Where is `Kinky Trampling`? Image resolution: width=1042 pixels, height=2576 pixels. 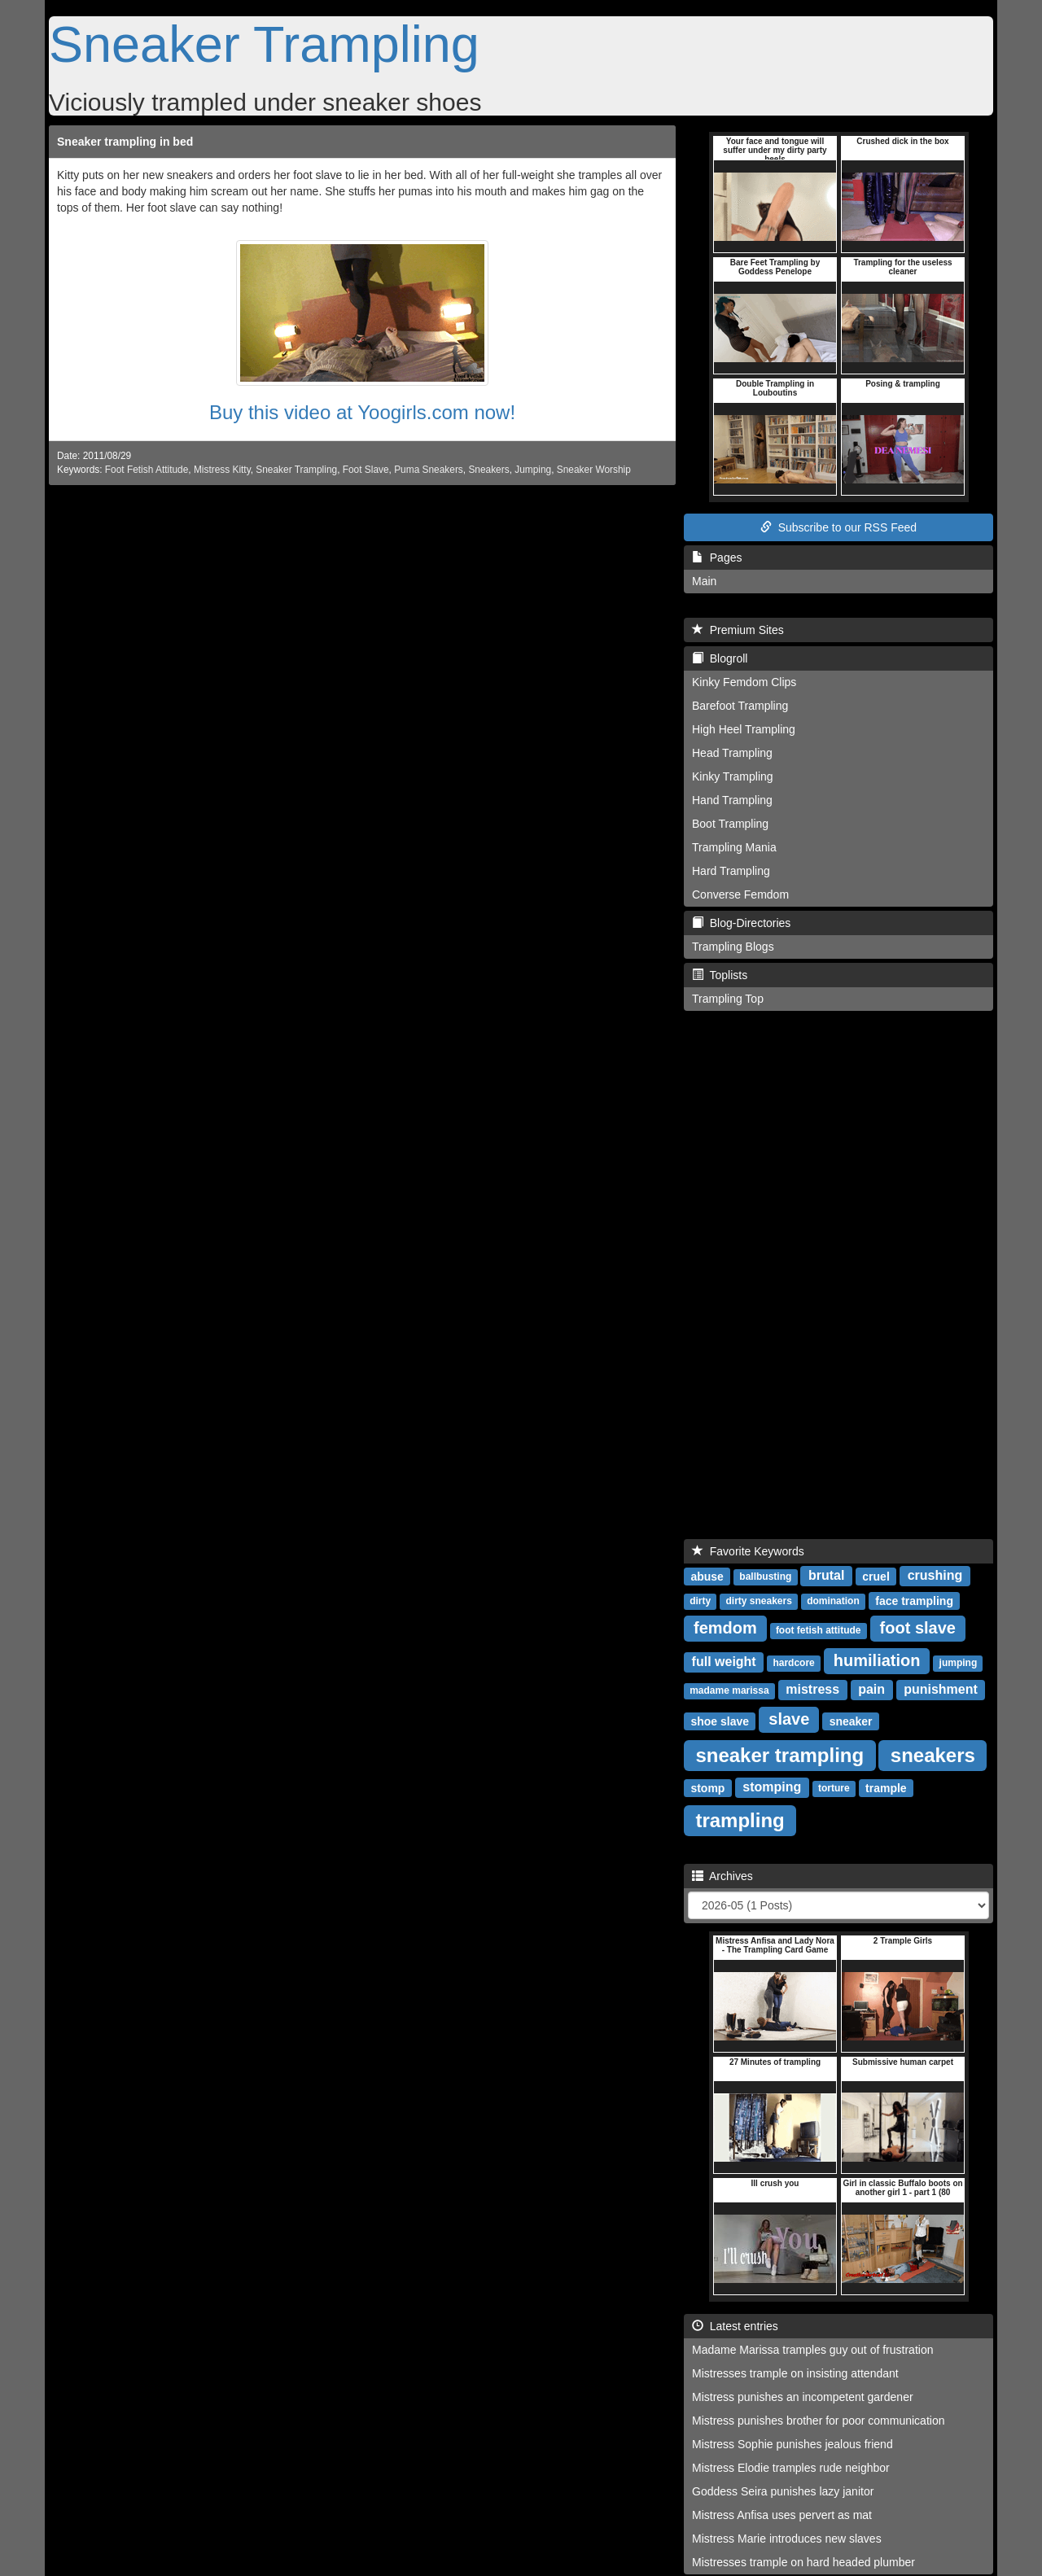
Kinky Trampling is located at coordinates (732, 776).